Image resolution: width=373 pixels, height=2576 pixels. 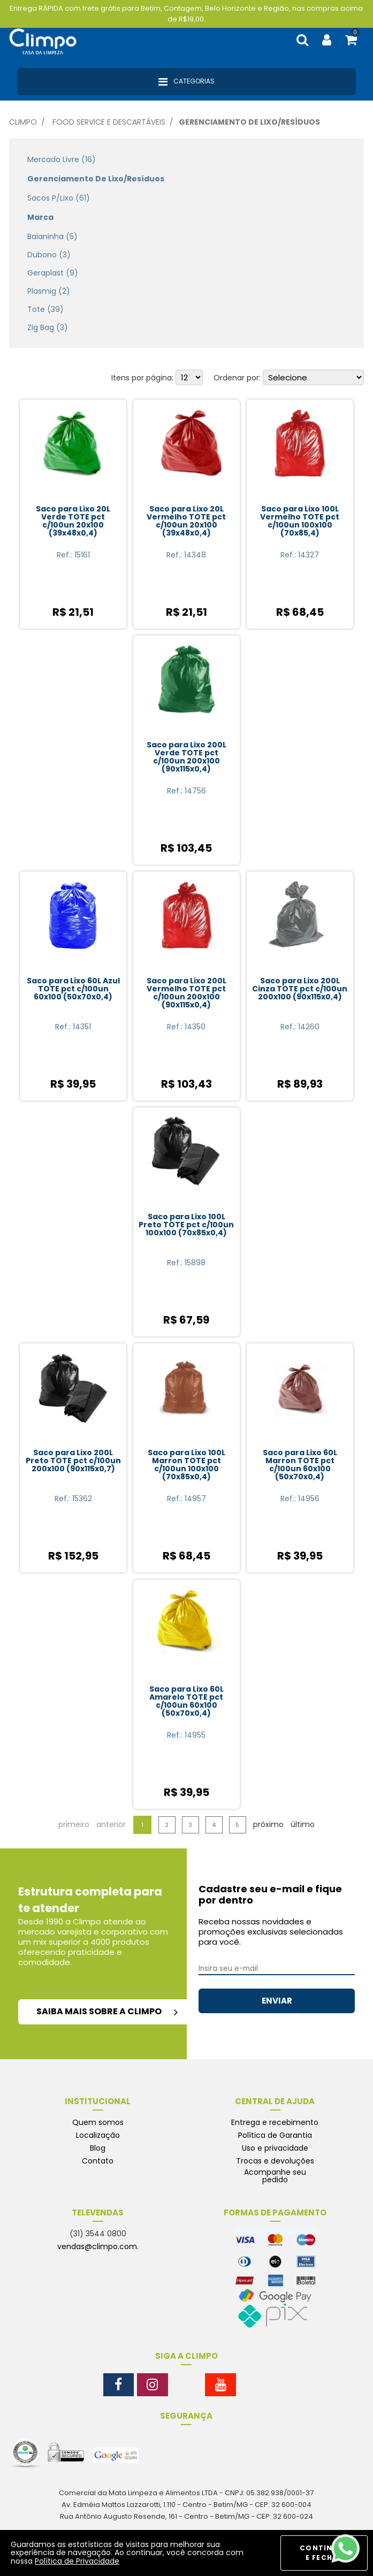 What do you see at coordinates (45, 309) in the screenshot?
I see `Tote (39)` at bounding box center [45, 309].